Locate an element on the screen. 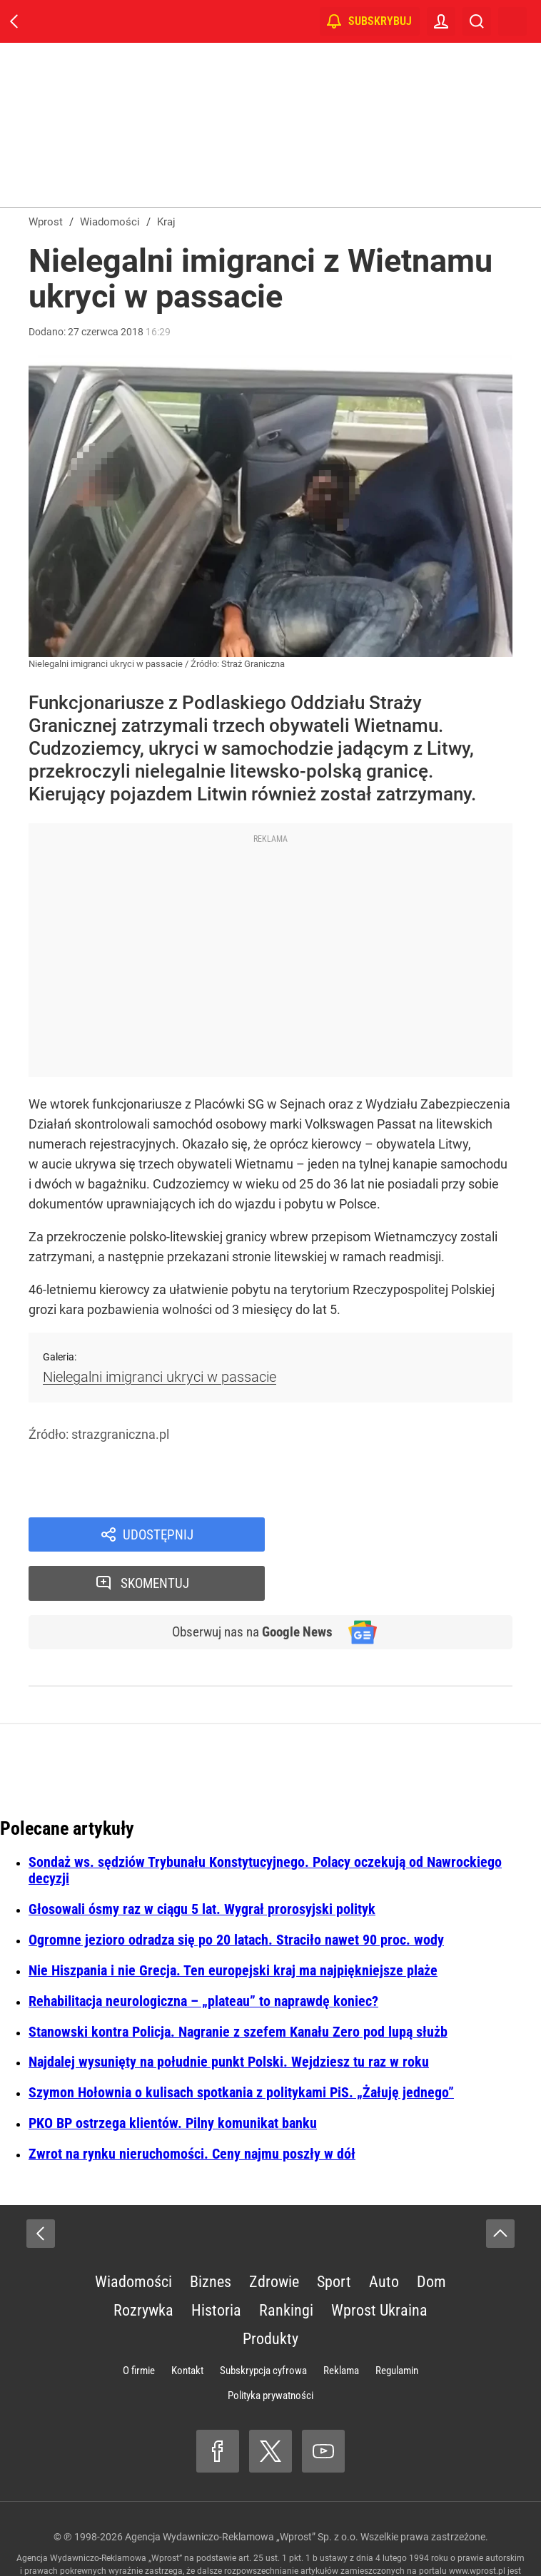 The image size is (541, 2576). Historia is located at coordinates (216, 2264).